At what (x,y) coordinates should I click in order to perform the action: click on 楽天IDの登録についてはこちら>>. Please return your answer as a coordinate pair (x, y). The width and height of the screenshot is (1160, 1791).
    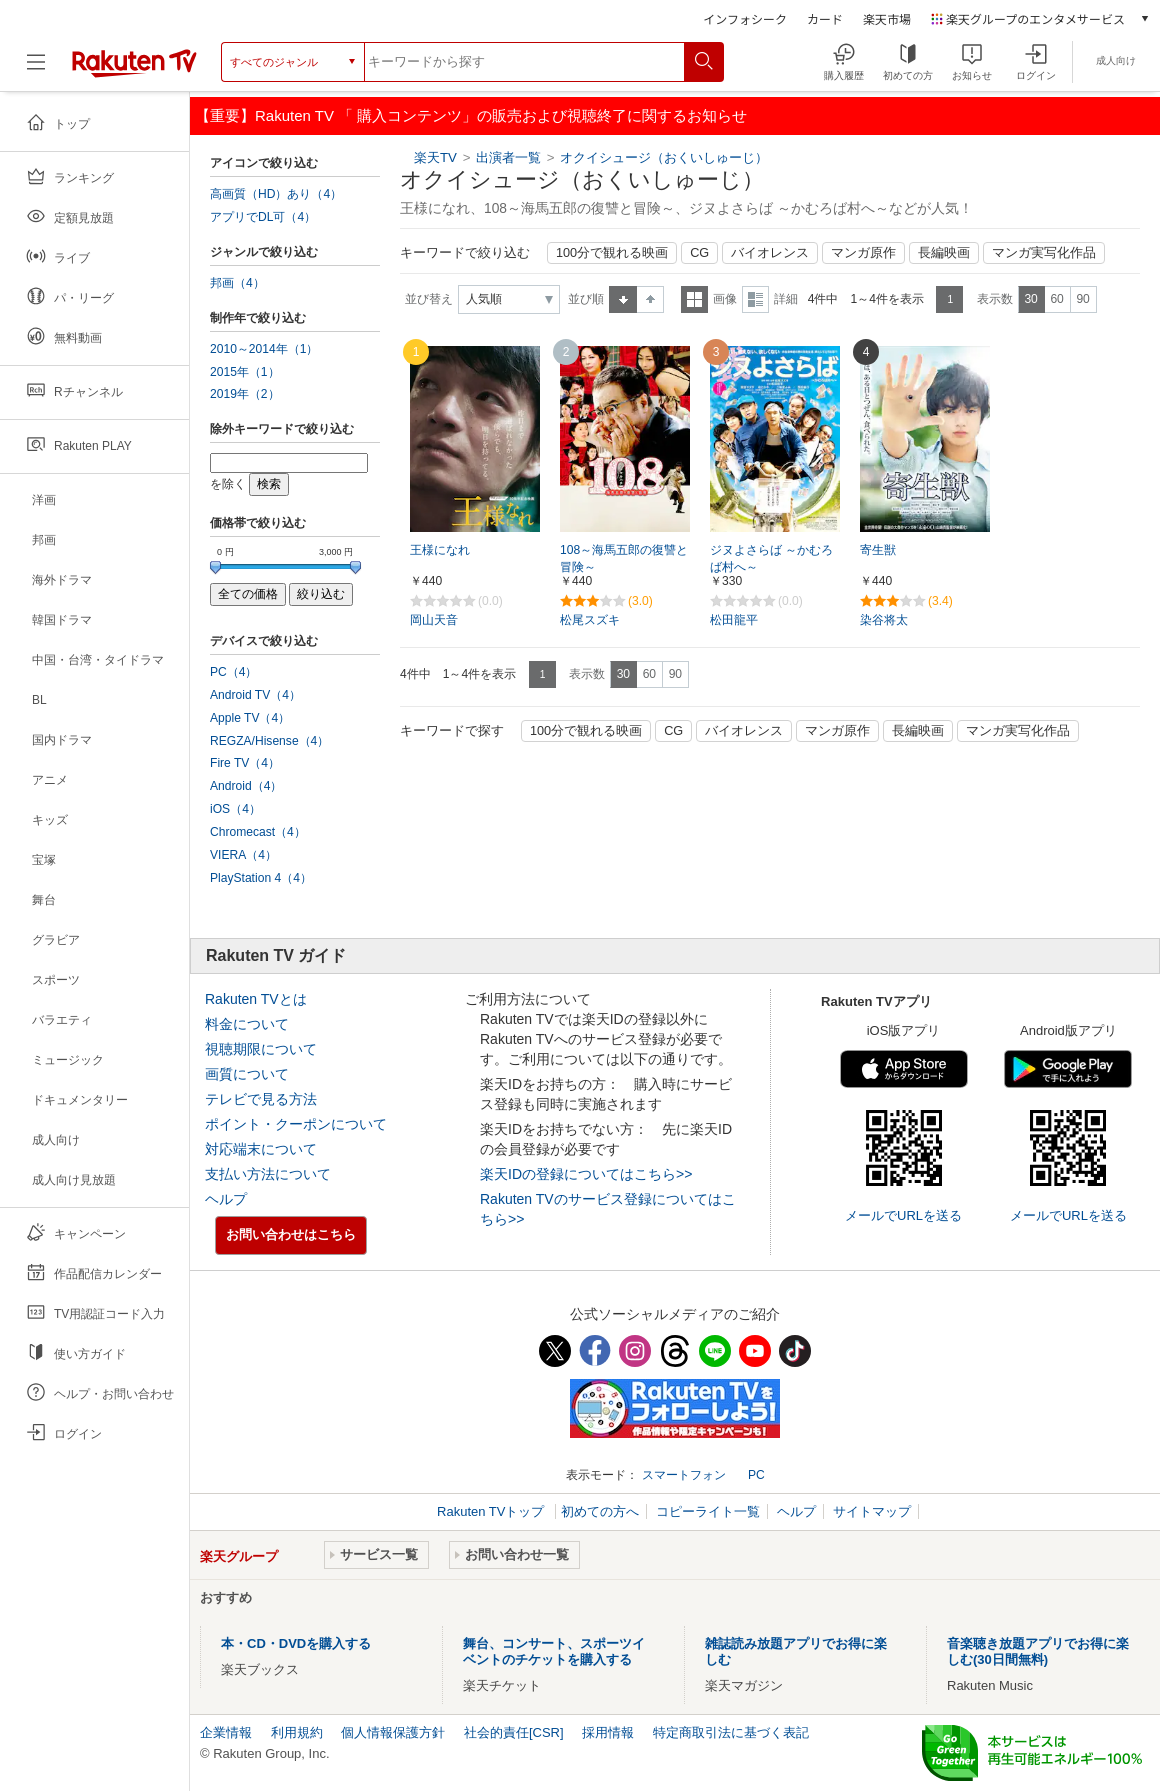
    Looking at the image, I should click on (586, 1174).